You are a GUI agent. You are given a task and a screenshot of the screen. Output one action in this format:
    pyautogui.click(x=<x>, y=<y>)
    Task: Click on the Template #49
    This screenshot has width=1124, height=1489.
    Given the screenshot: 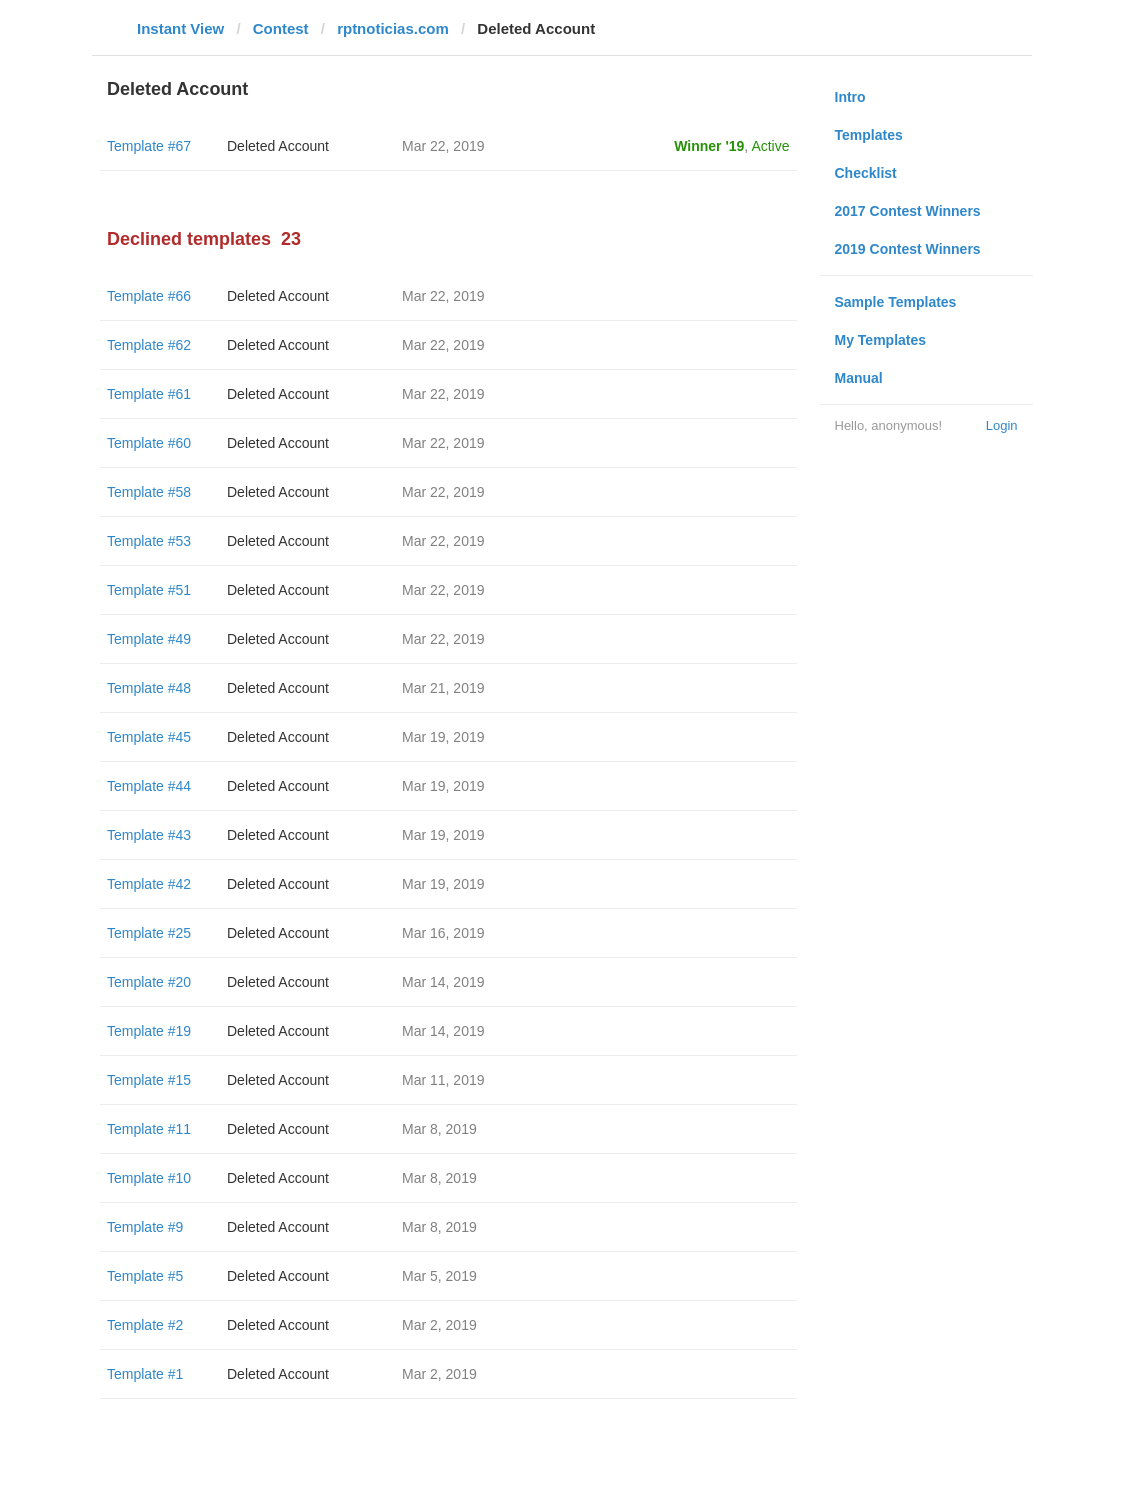 What is the action you would take?
    pyautogui.click(x=149, y=639)
    